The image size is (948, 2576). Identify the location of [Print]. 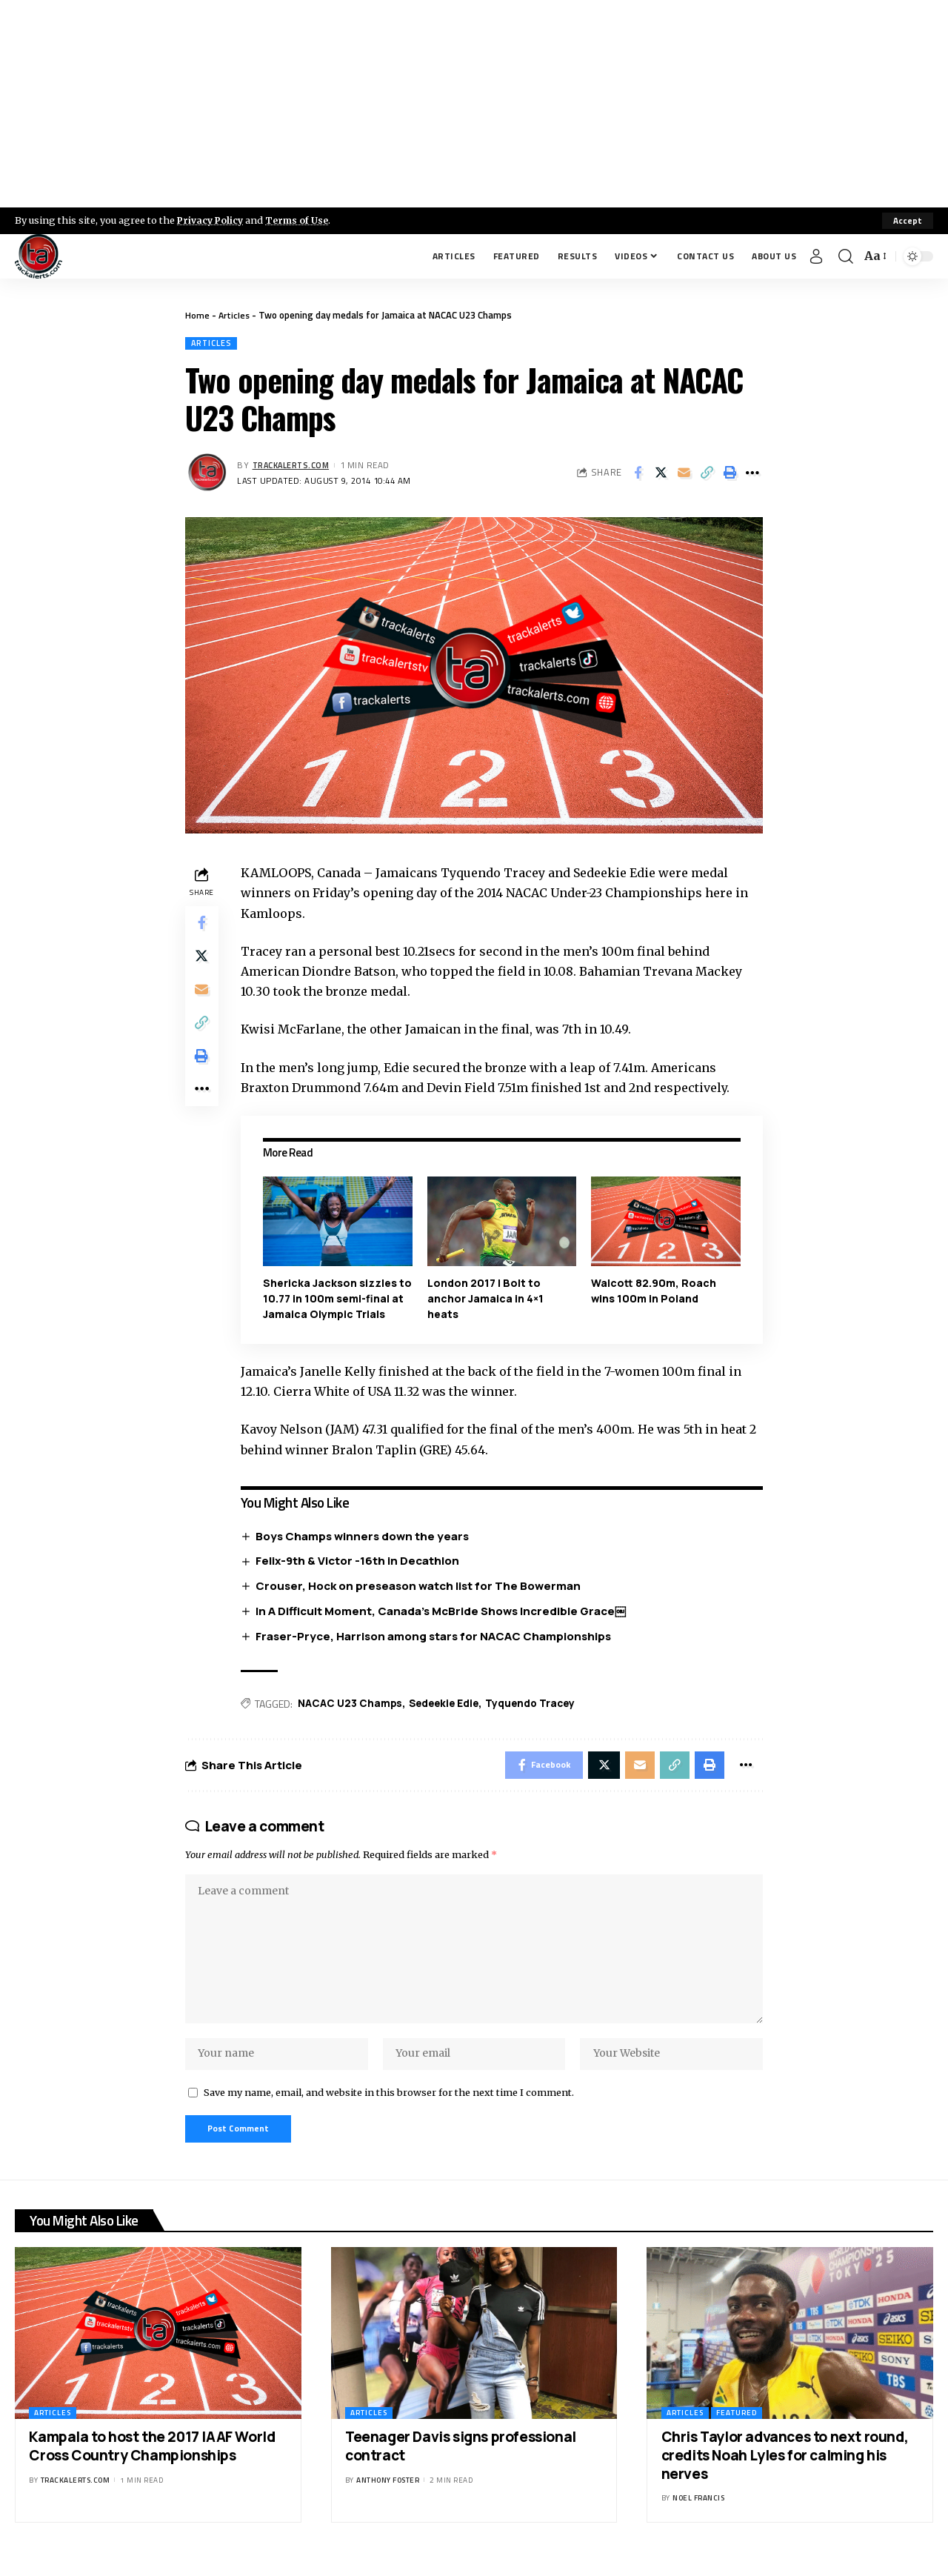
(729, 474).